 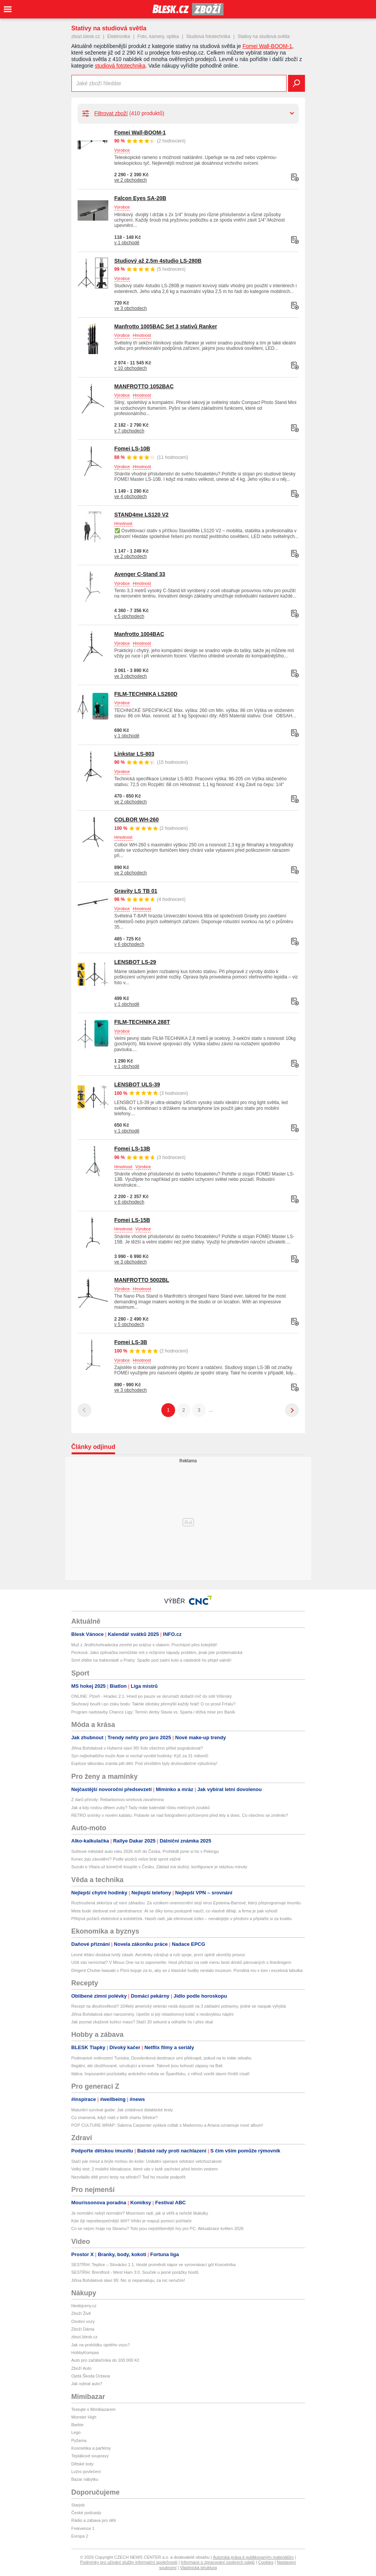 What do you see at coordinates (134, 754) in the screenshot?
I see `Linkstar LS-803` at bounding box center [134, 754].